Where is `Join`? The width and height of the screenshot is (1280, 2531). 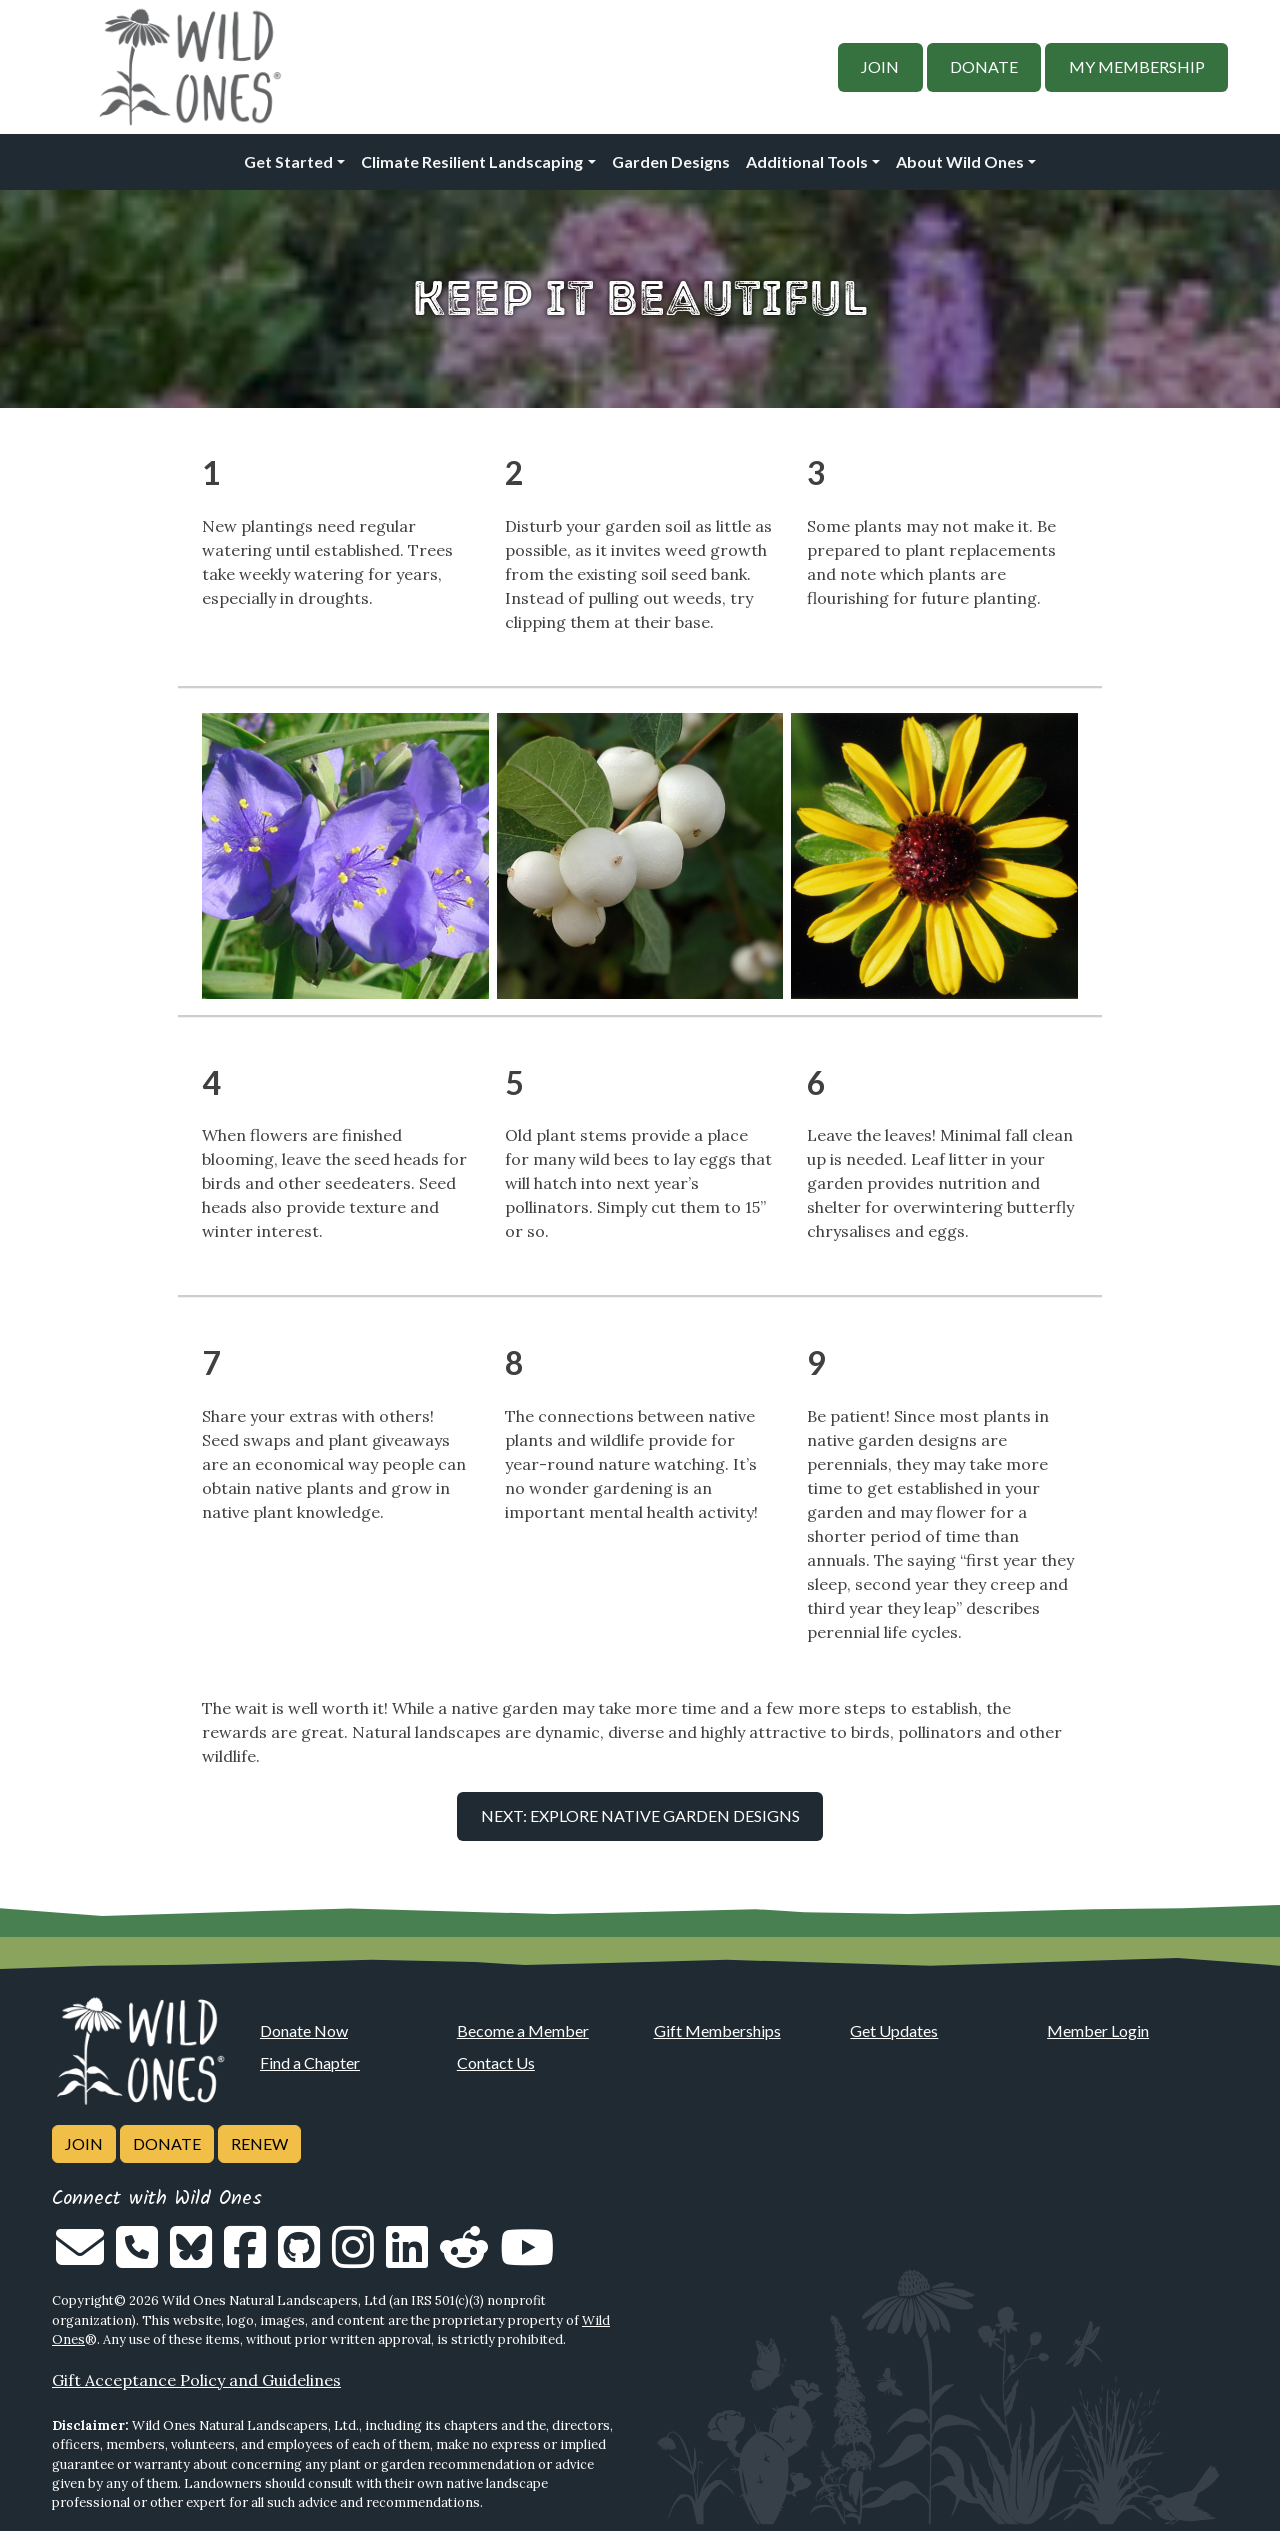 Join is located at coordinates (880, 66).